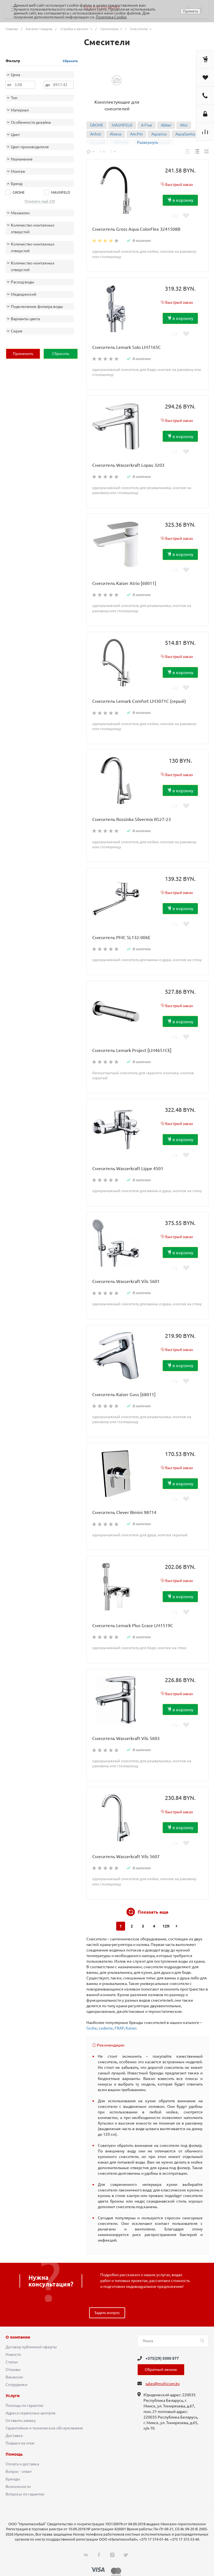  Describe the element at coordinates (124, 583) in the screenshot. I see `Смеситель Kaiser Atrio [60011]` at that location.